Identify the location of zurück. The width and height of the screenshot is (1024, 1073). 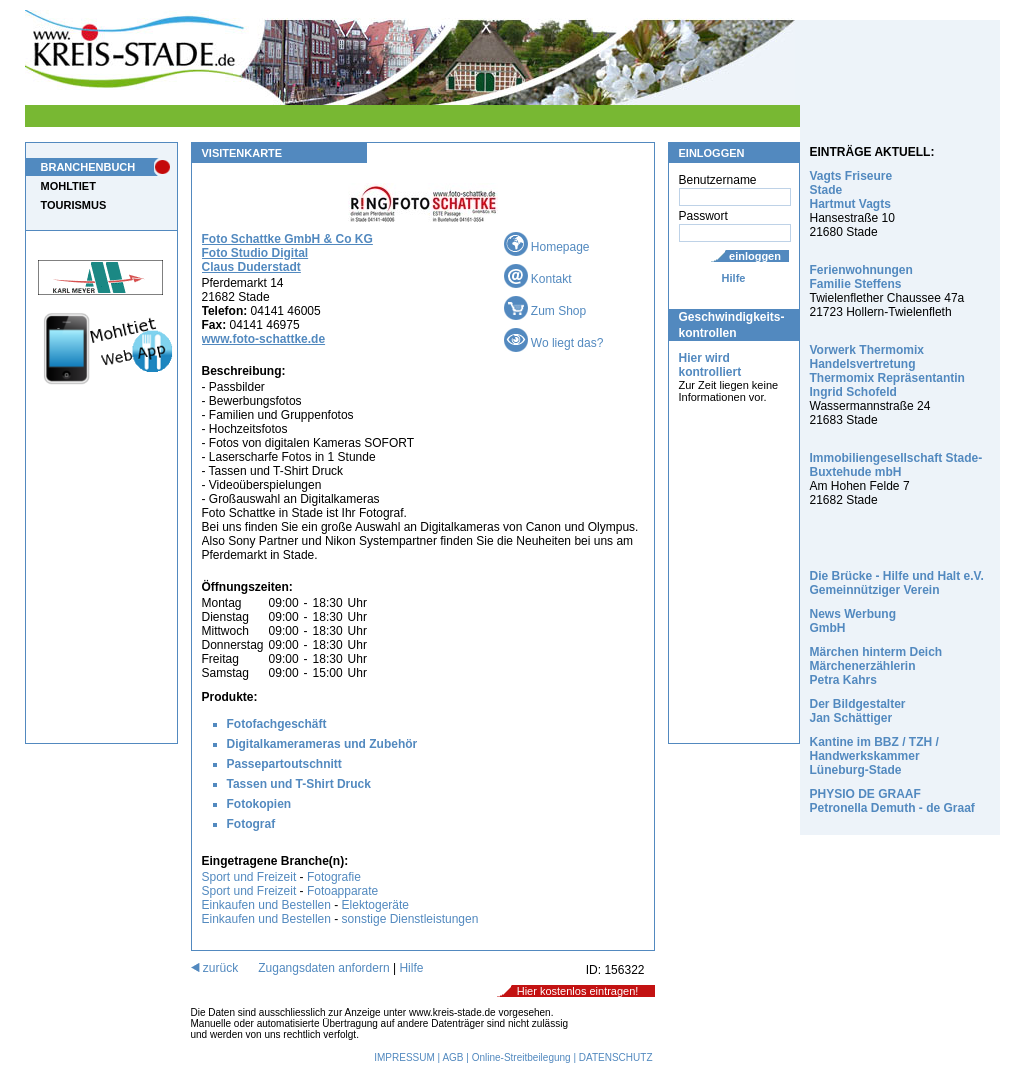
(215, 968).